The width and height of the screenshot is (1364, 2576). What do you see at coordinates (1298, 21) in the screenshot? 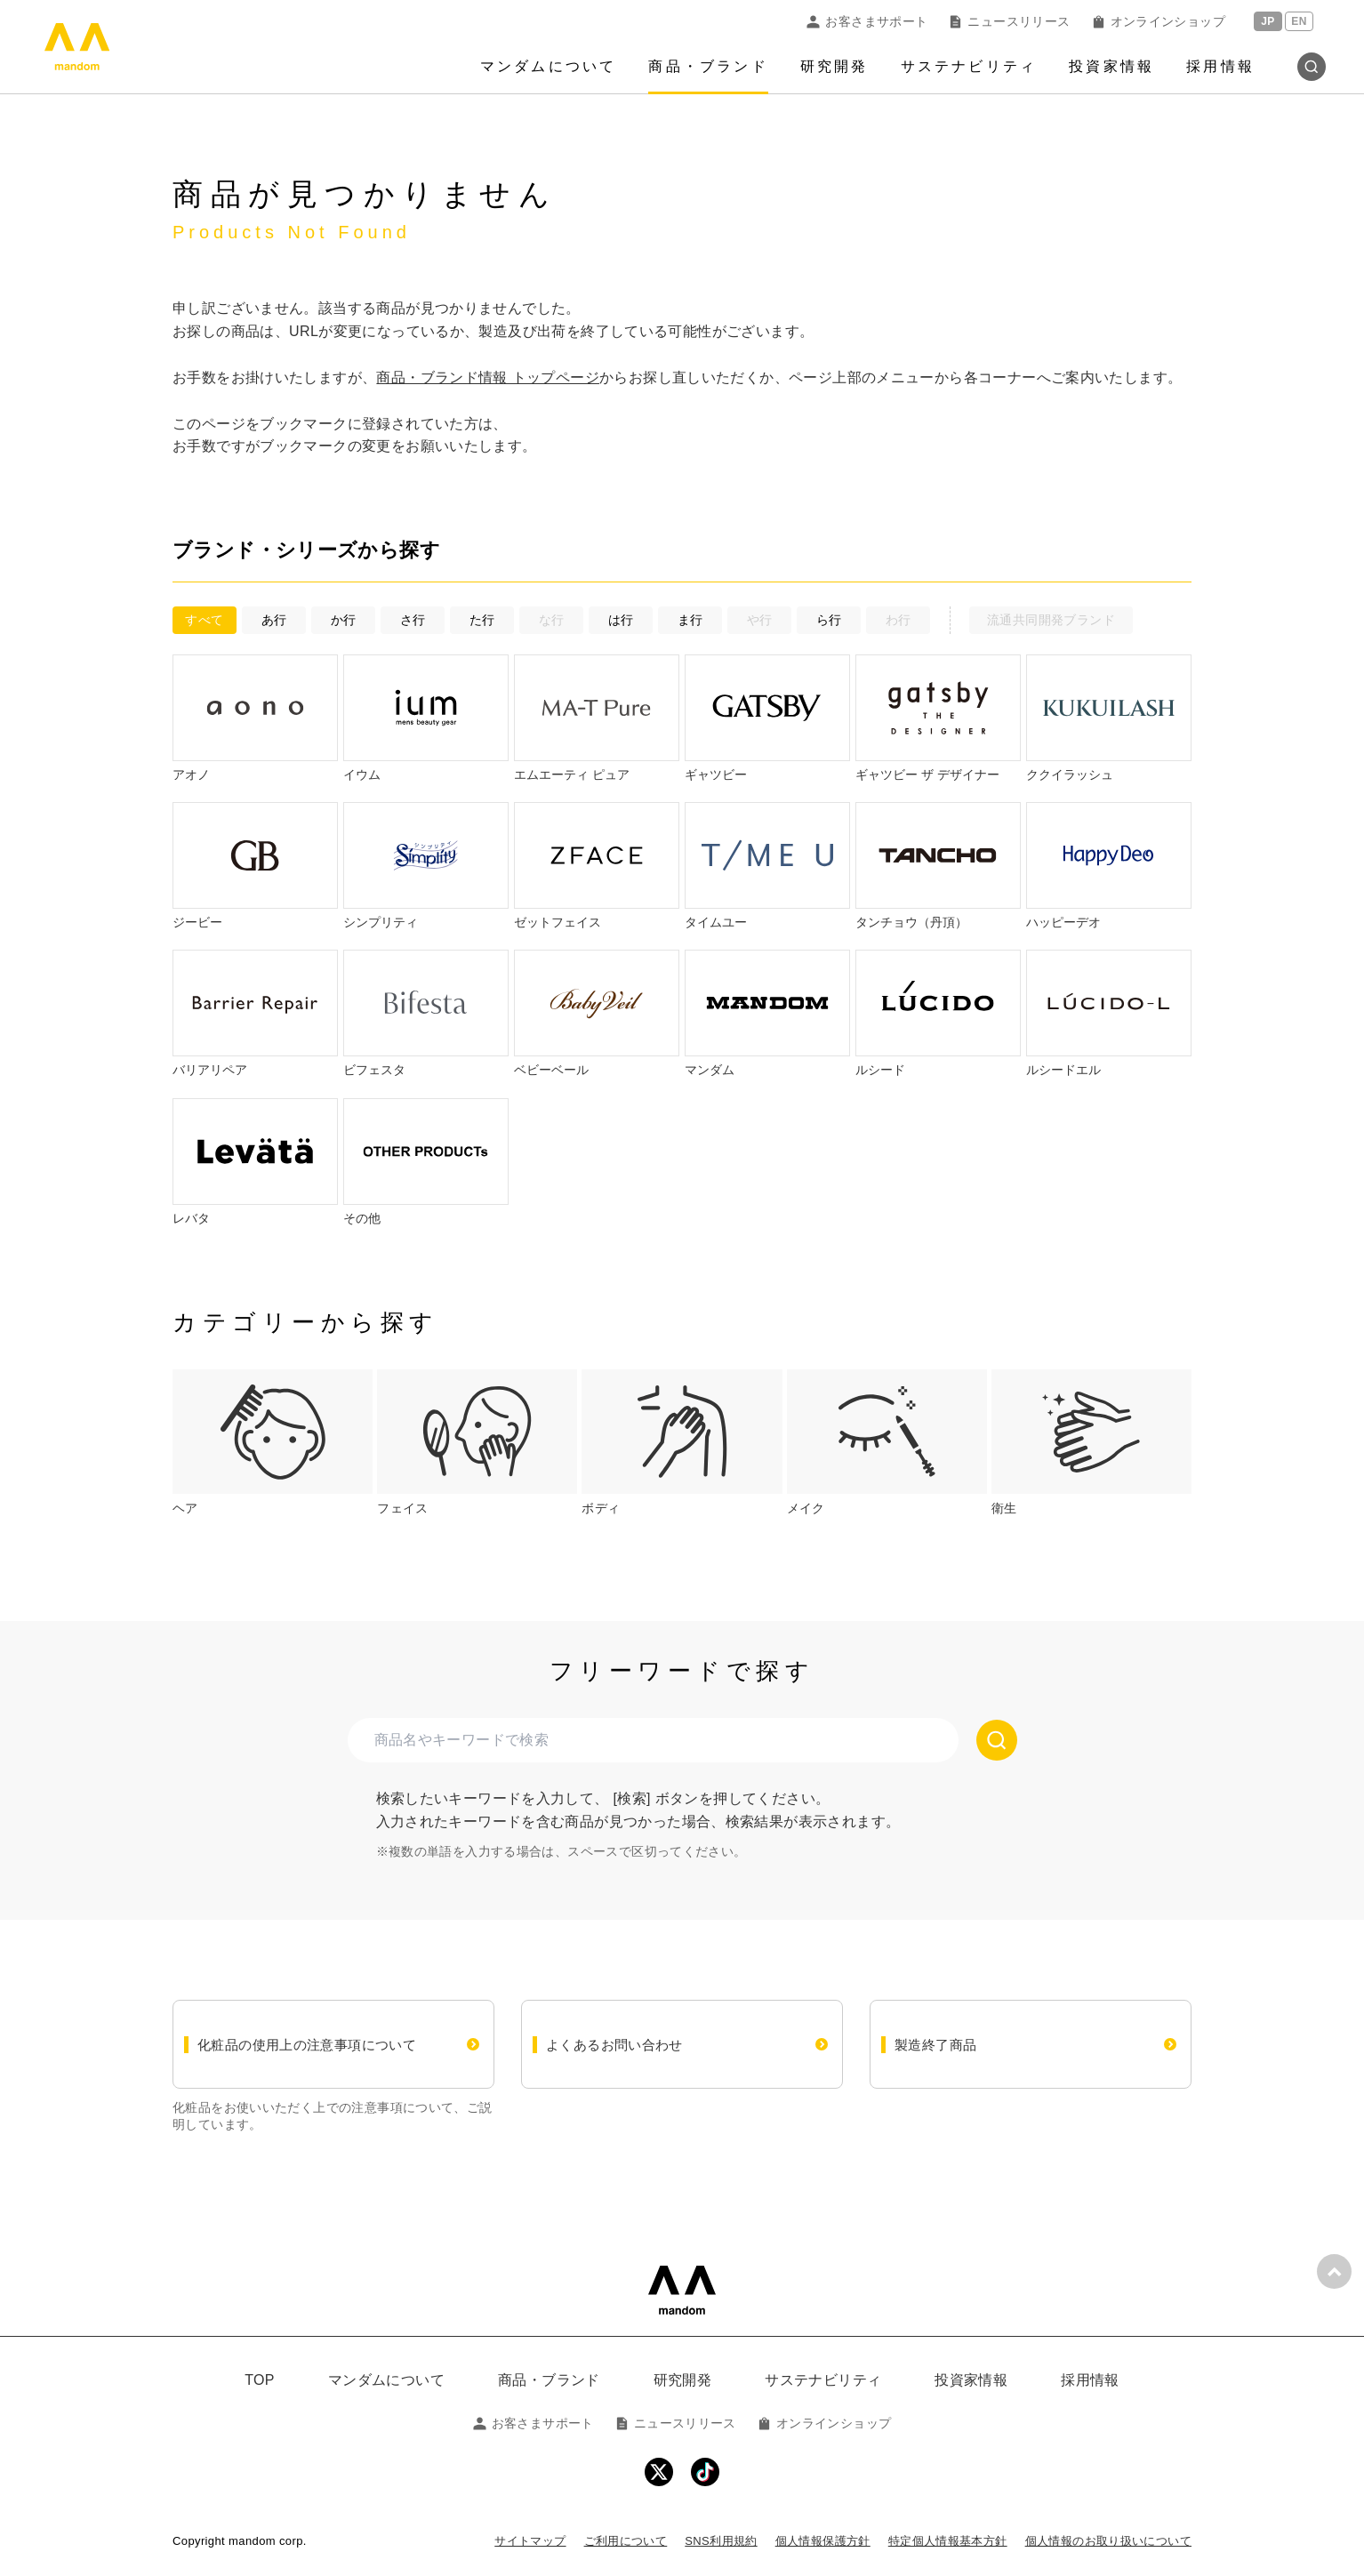
I see `EN` at bounding box center [1298, 21].